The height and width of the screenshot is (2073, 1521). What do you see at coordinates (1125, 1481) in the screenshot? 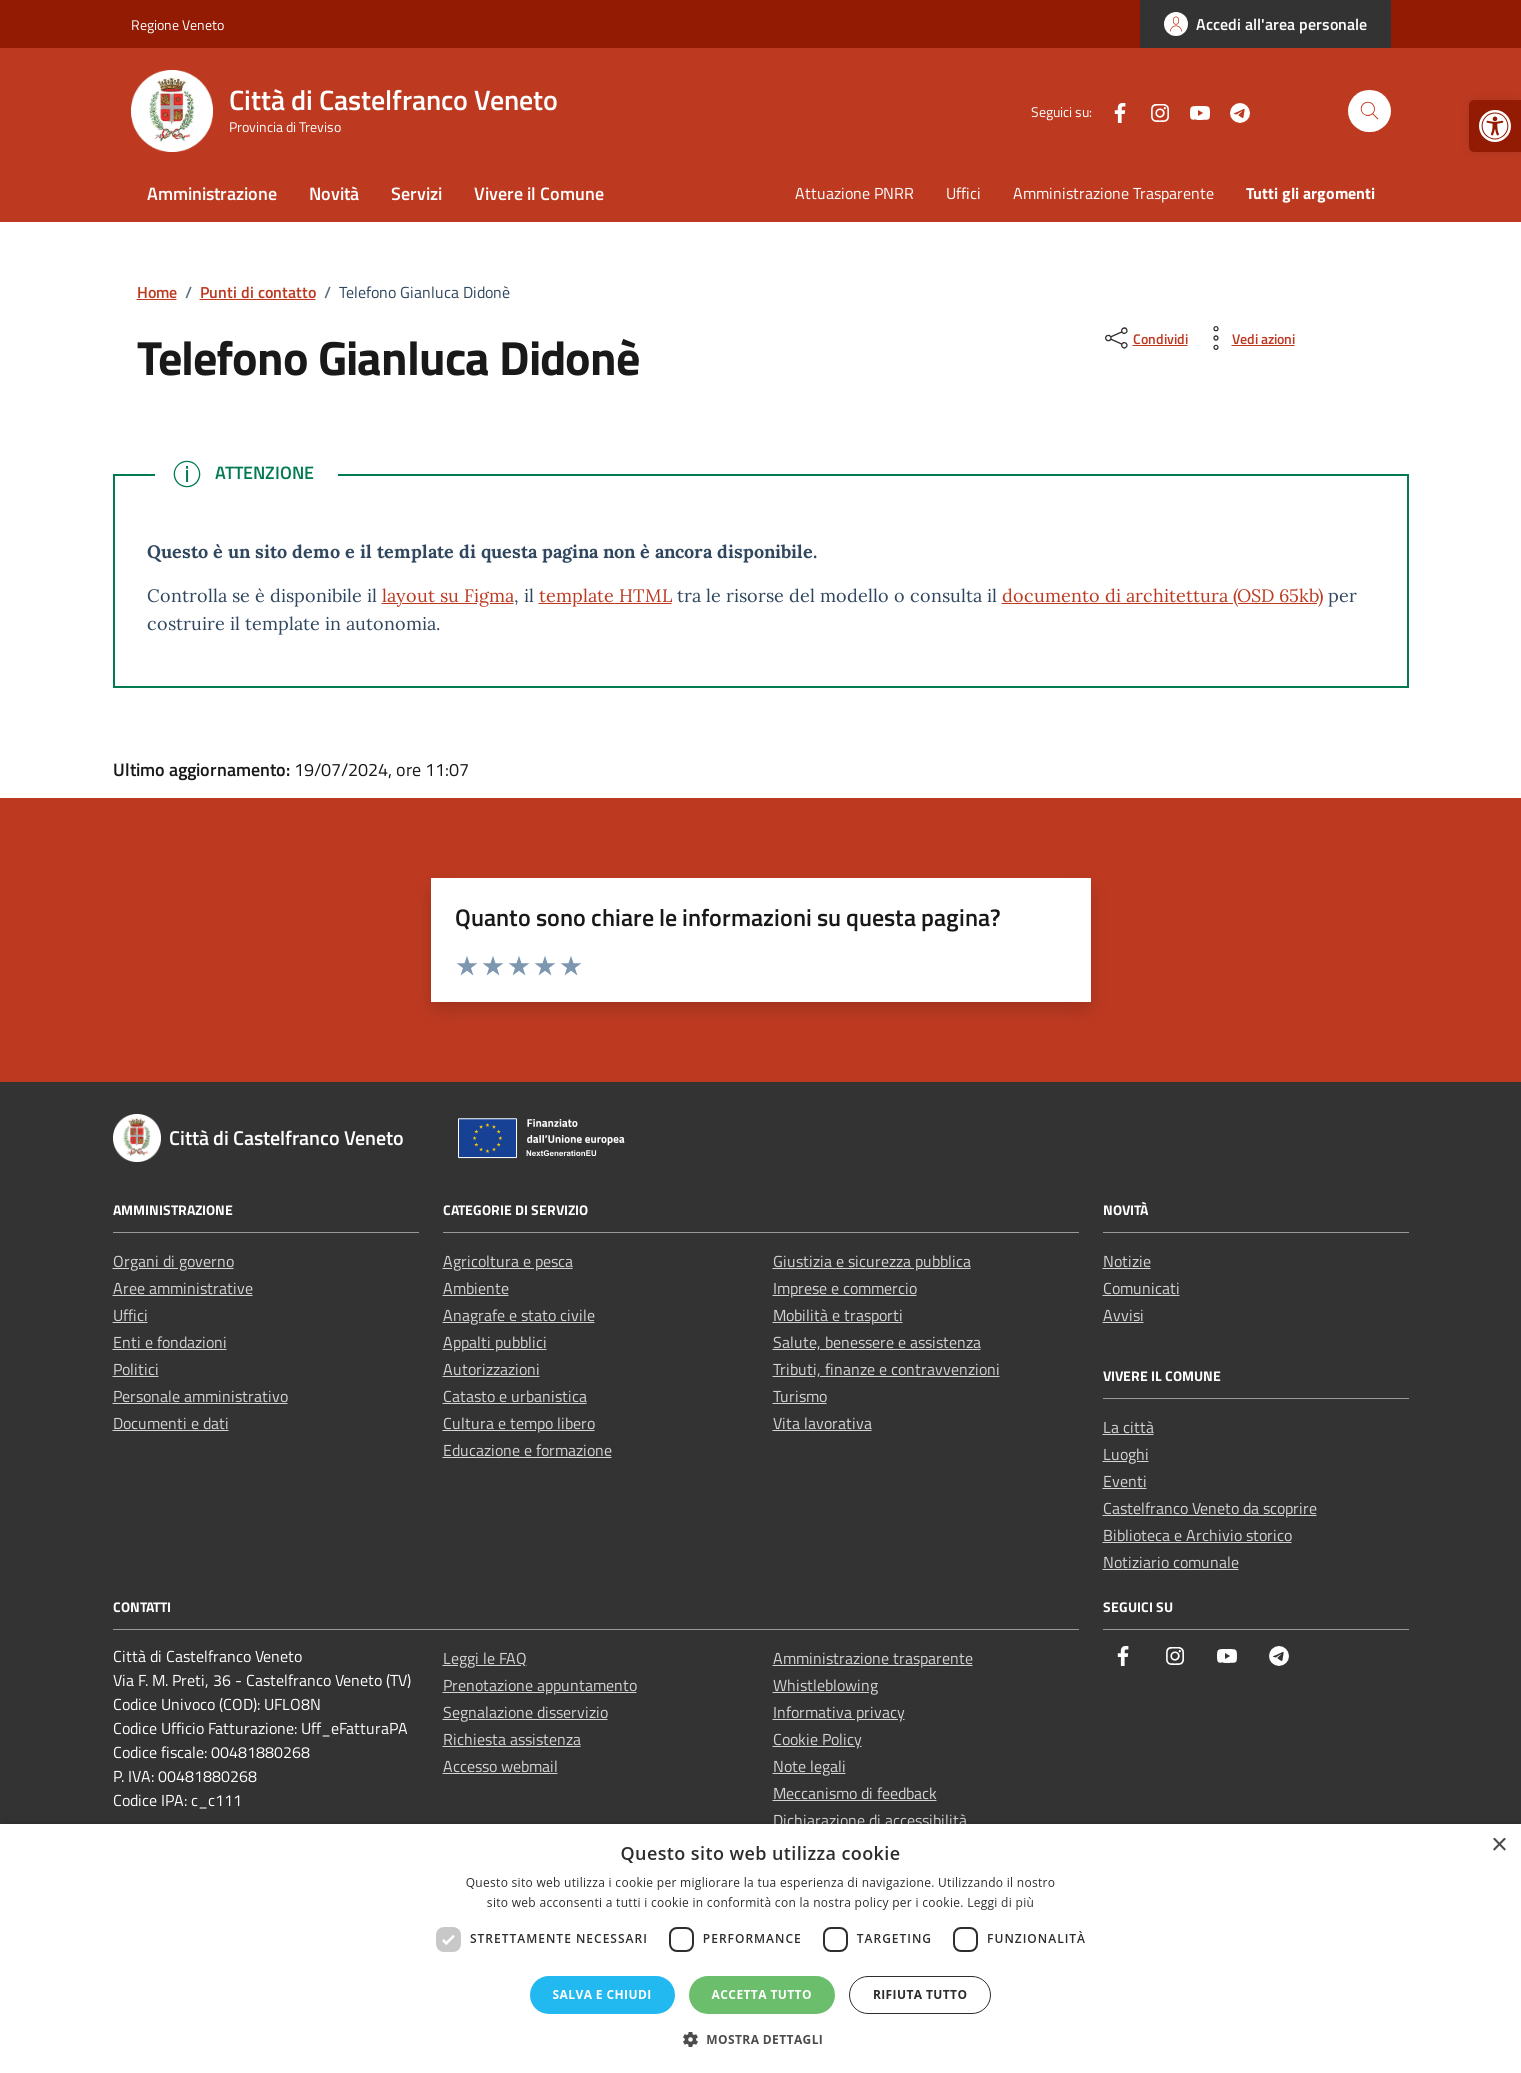
I see `Eventi [link]` at bounding box center [1125, 1481].